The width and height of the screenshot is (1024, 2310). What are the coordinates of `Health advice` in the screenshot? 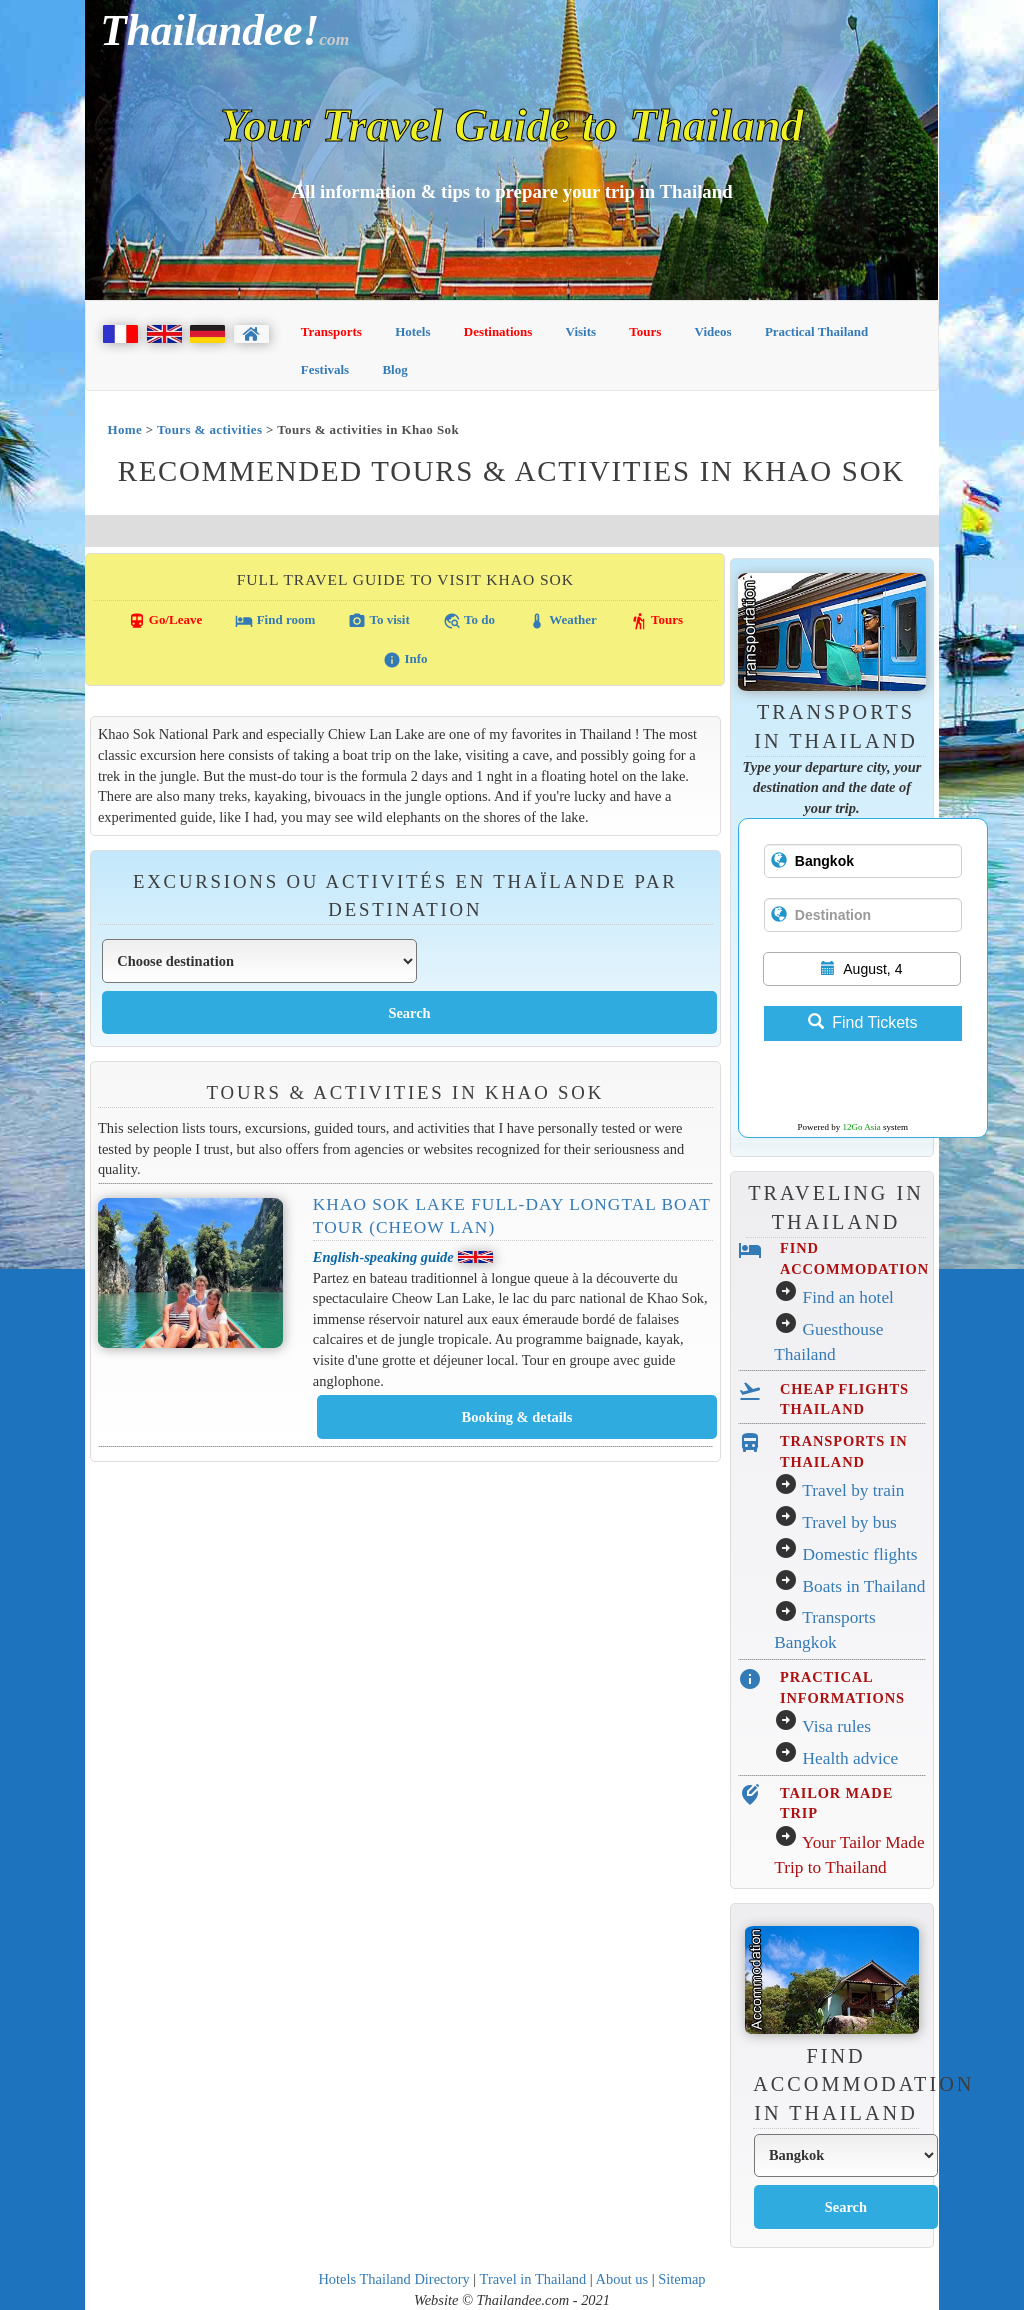 It's located at (851, 1758).